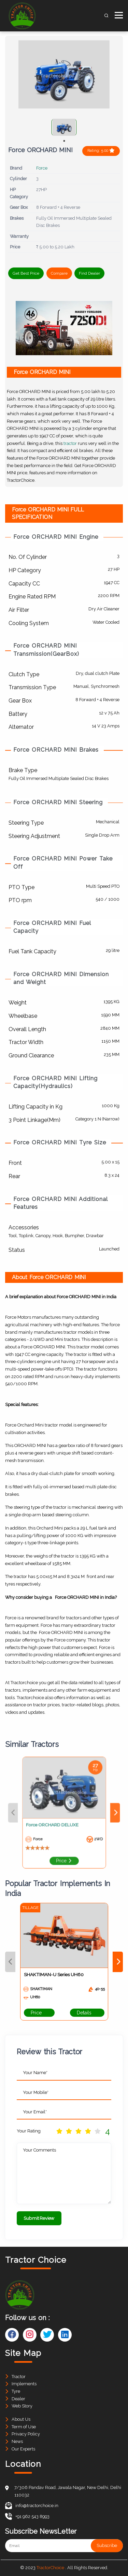  Describe the element at coordinates (27, 2516) in the screenshot. I see `+91 962 543 8993` at that location.